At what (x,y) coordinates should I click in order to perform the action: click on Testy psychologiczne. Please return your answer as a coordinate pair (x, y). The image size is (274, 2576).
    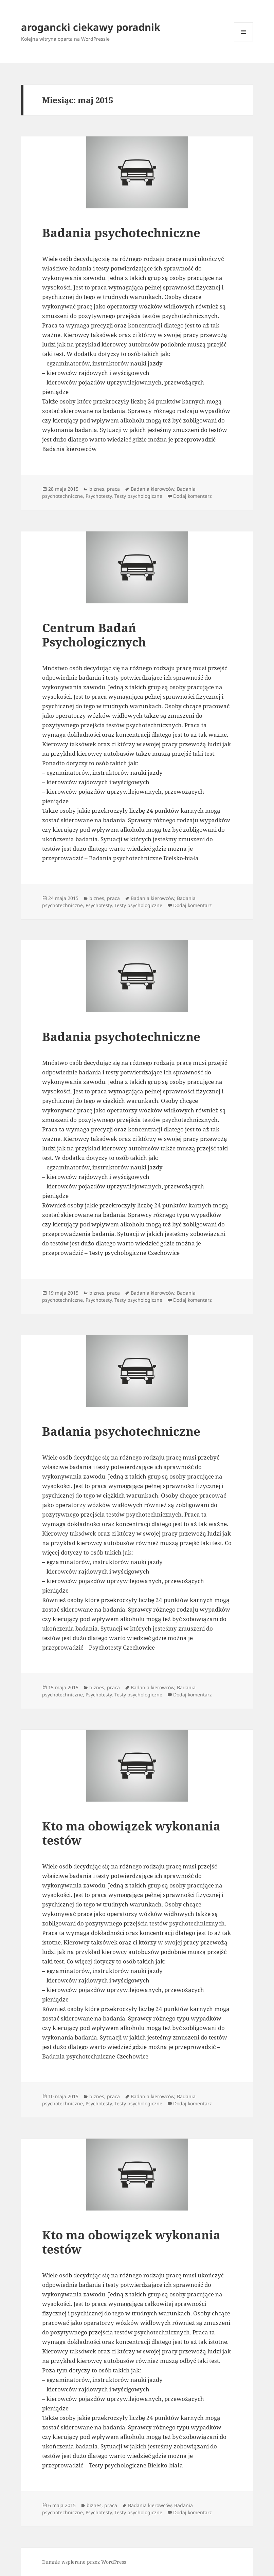
    Looking at the image, I should click on (138, 496).